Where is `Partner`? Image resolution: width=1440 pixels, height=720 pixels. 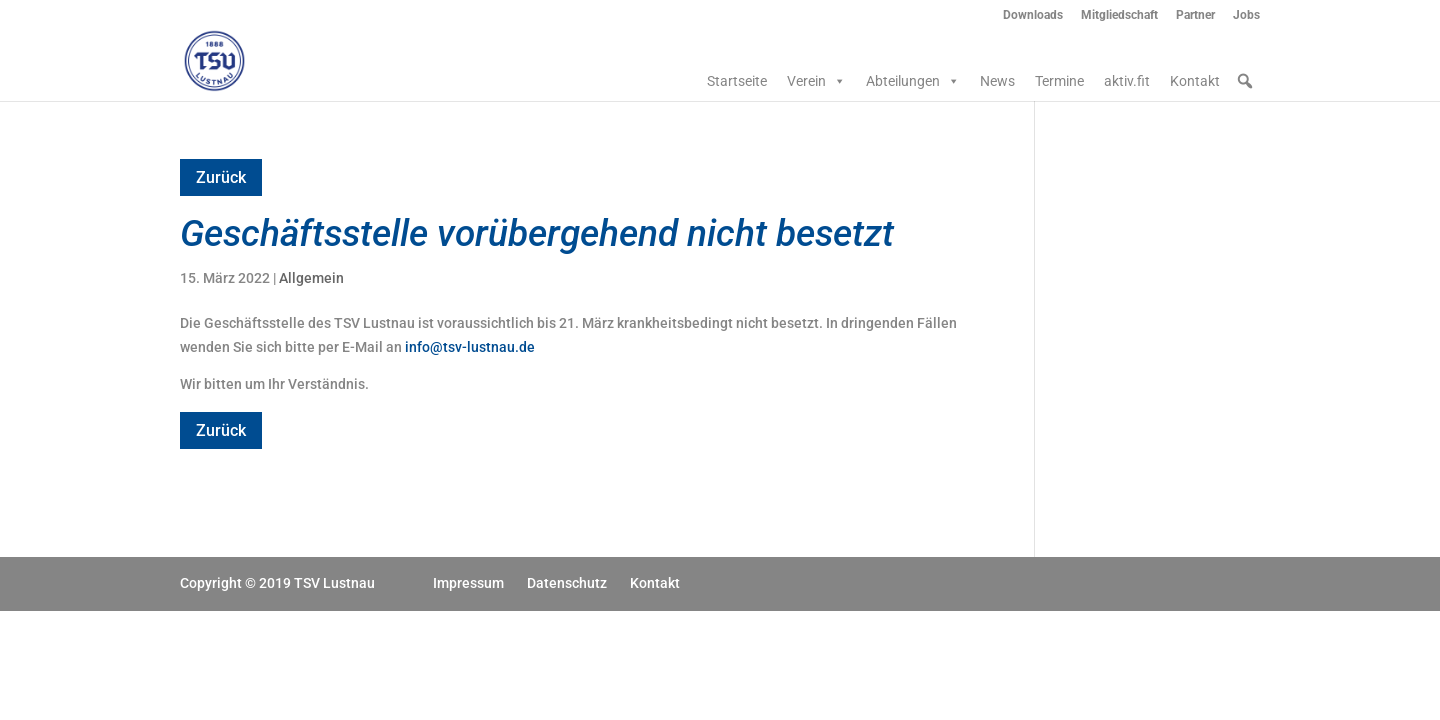 Partner is located at coordinates (1195, 15).